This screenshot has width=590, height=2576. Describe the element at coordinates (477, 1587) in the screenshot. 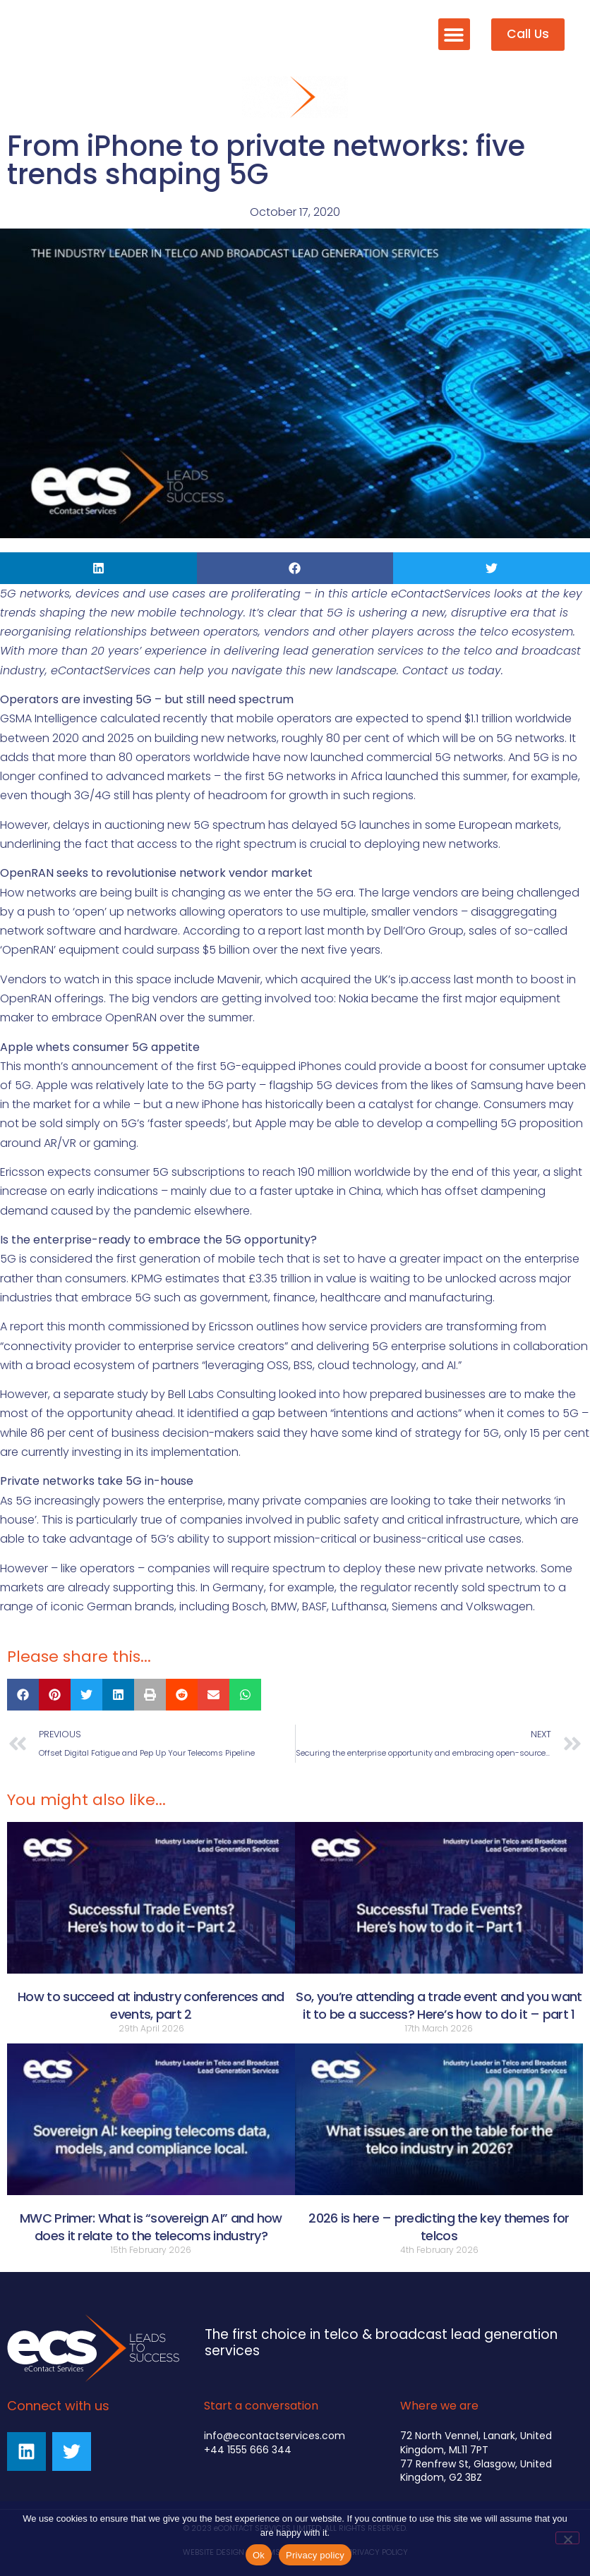

I see `recently sold spectrum` at that location.